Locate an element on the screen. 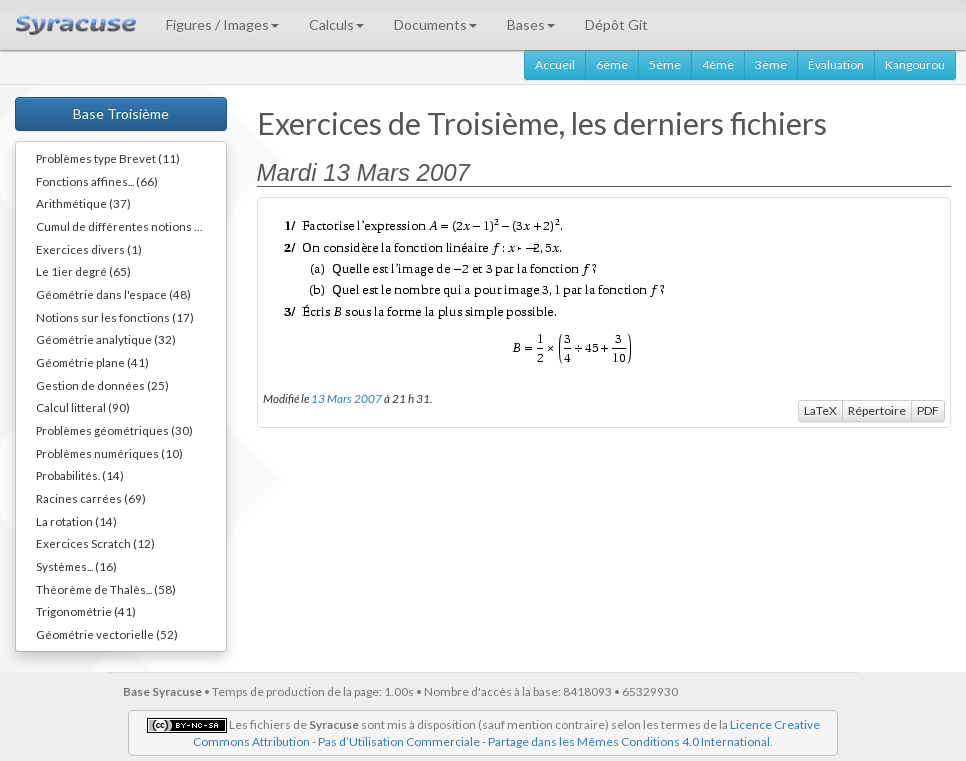 Image resolution: width=966 pixels, height=761 pixels. Exercices divers (1) is located at coordinates (89, 249).